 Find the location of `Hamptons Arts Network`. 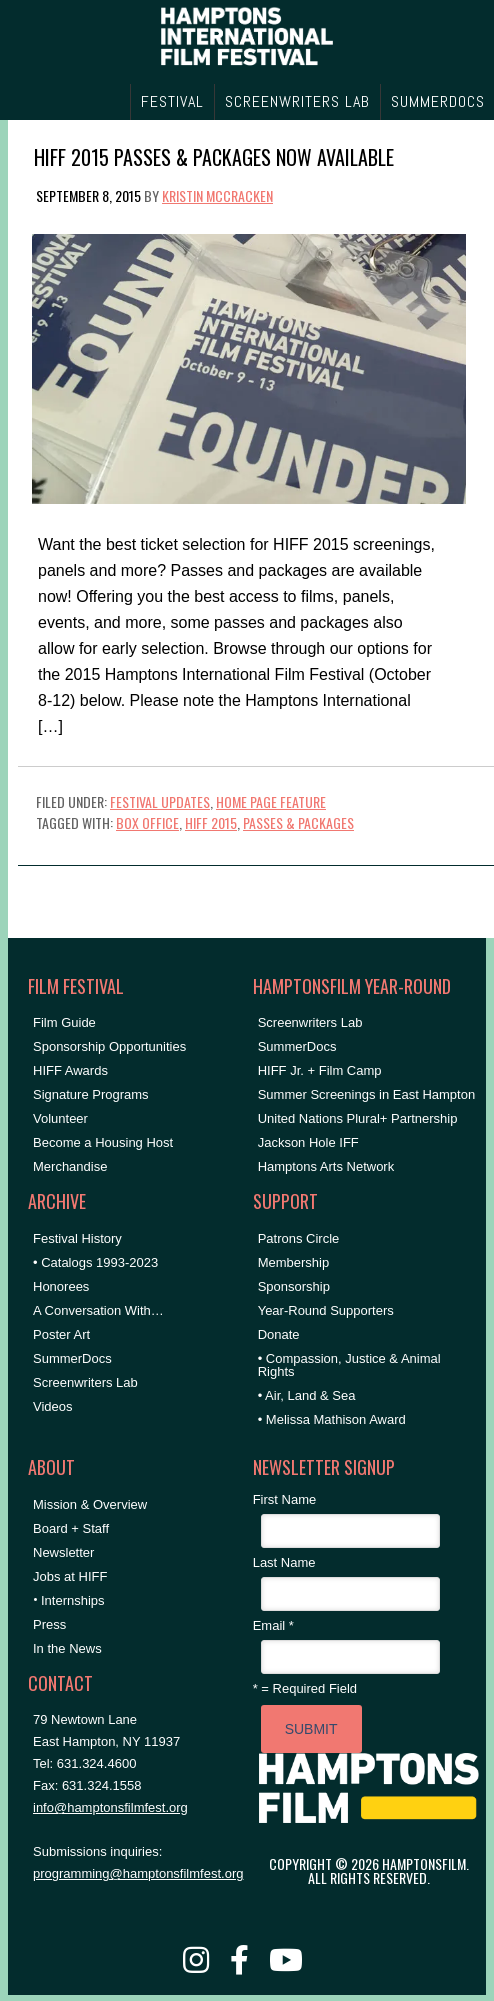

Hamptons Arts Network is located at coordinates (326, 1166).